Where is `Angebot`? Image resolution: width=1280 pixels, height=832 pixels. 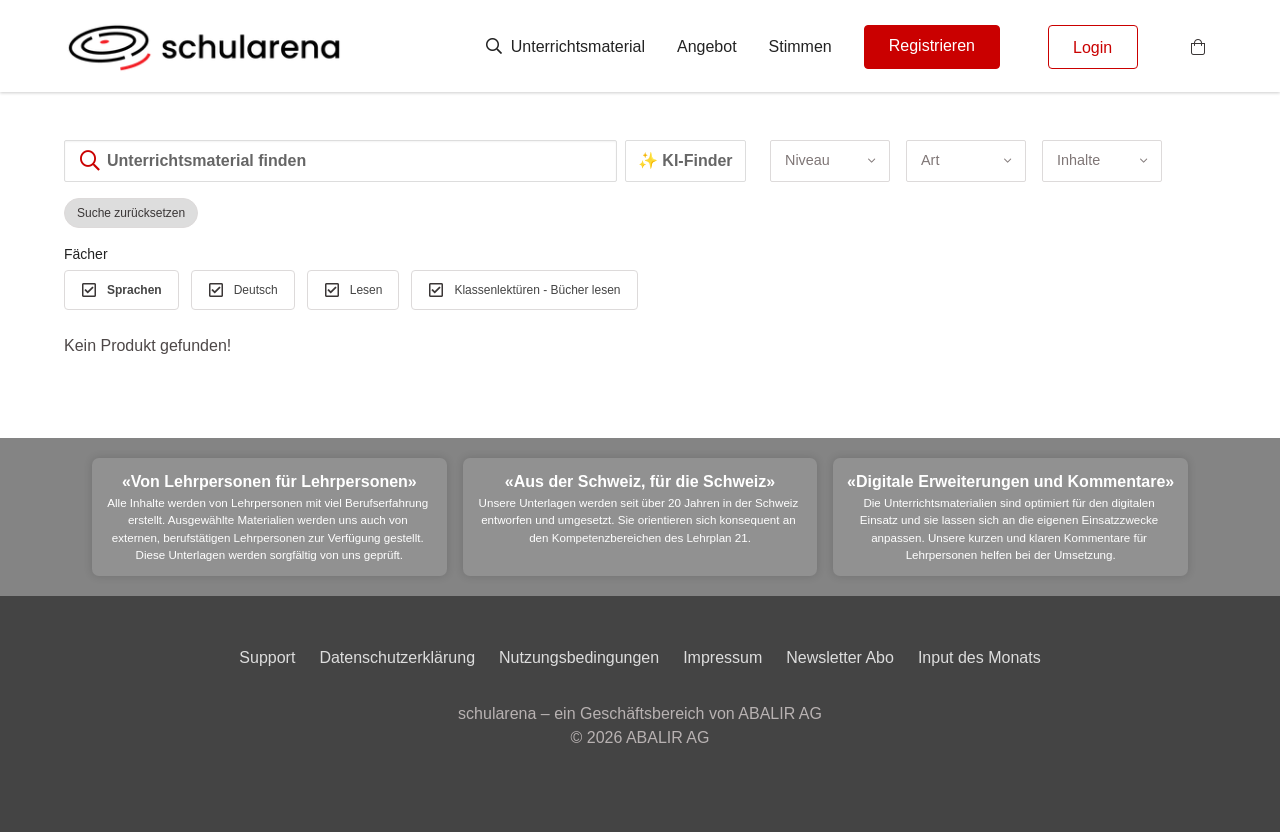
Angebot is located at coordinates (707, 46).